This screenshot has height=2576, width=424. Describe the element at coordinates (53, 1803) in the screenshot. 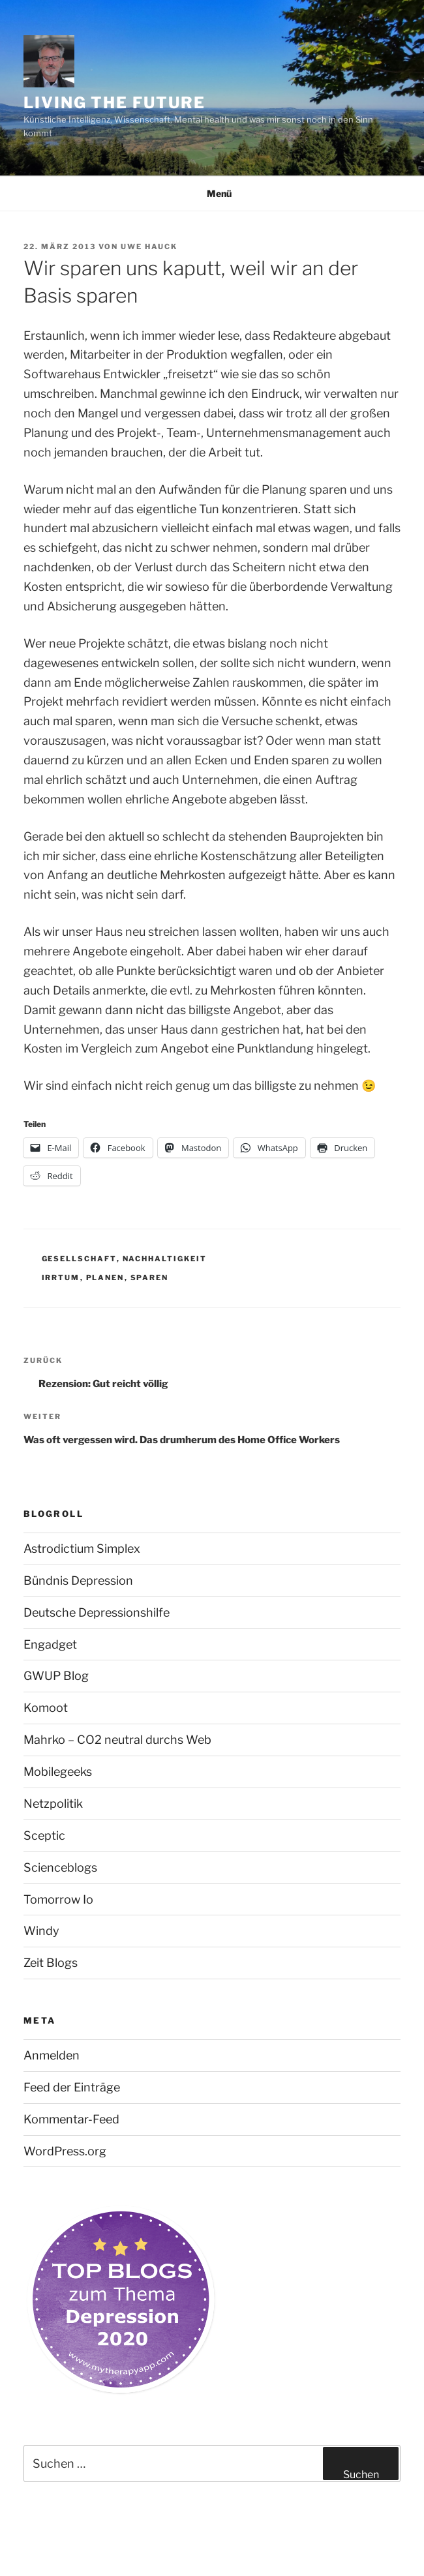

I see `Netzpolitik` at that location.